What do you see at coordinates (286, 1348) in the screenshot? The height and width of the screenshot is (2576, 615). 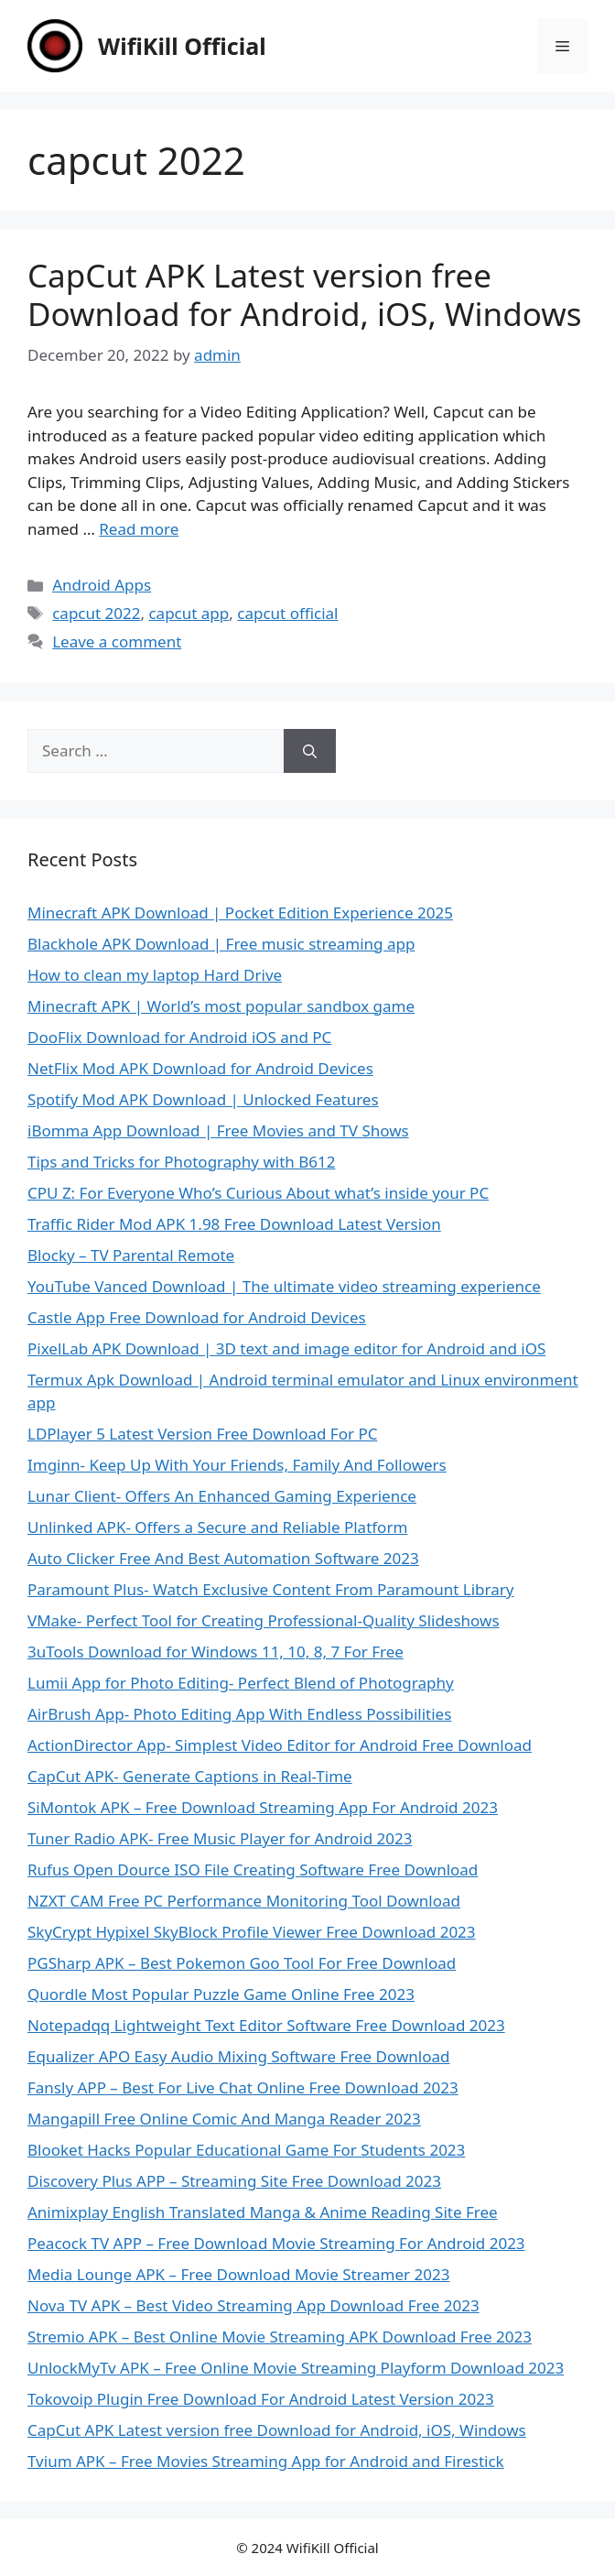 I see `PixelLab APK Download | 3D text and image editor for Android and iOS` at bounding box center [286, 1348].